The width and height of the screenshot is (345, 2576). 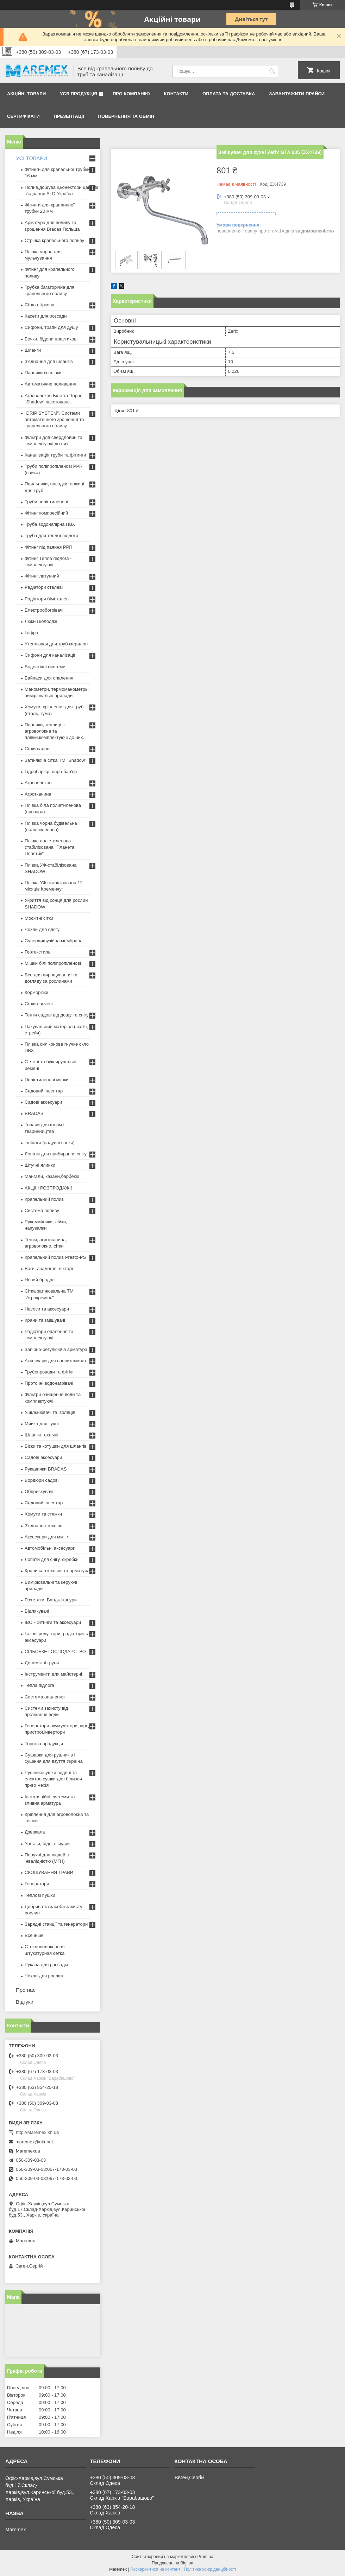 What do you see at coordinates (51, 339) in the screenshot?
I see `Бочки, бідони пластикові` at bounding box center [51, 339].